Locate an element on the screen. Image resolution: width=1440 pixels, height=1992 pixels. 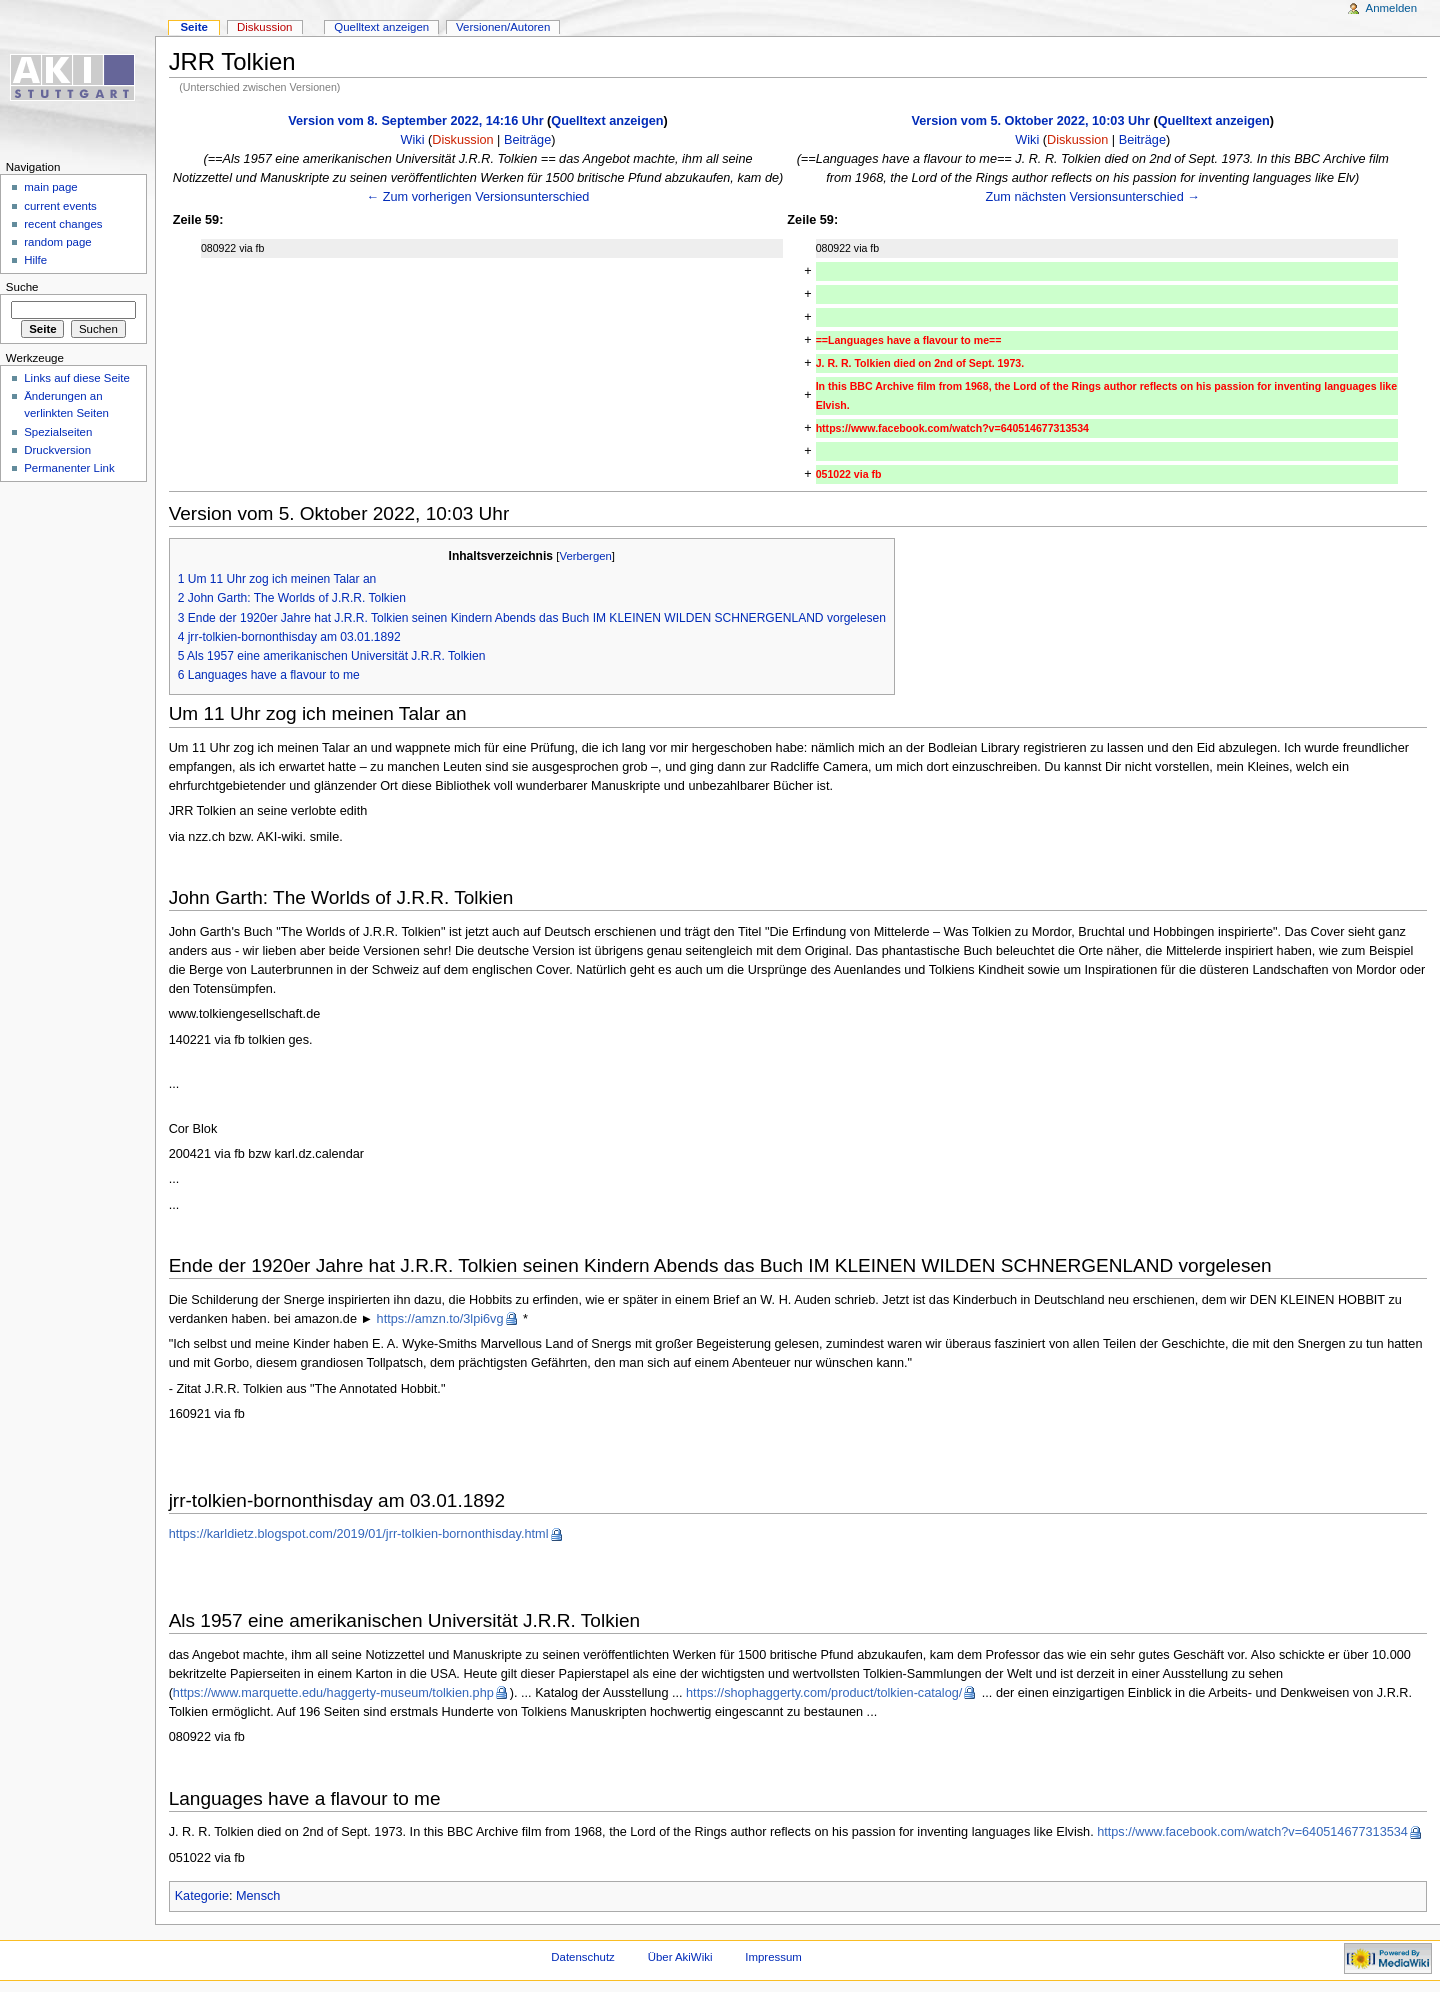
Hilfe is located at coordinates (35, 260).